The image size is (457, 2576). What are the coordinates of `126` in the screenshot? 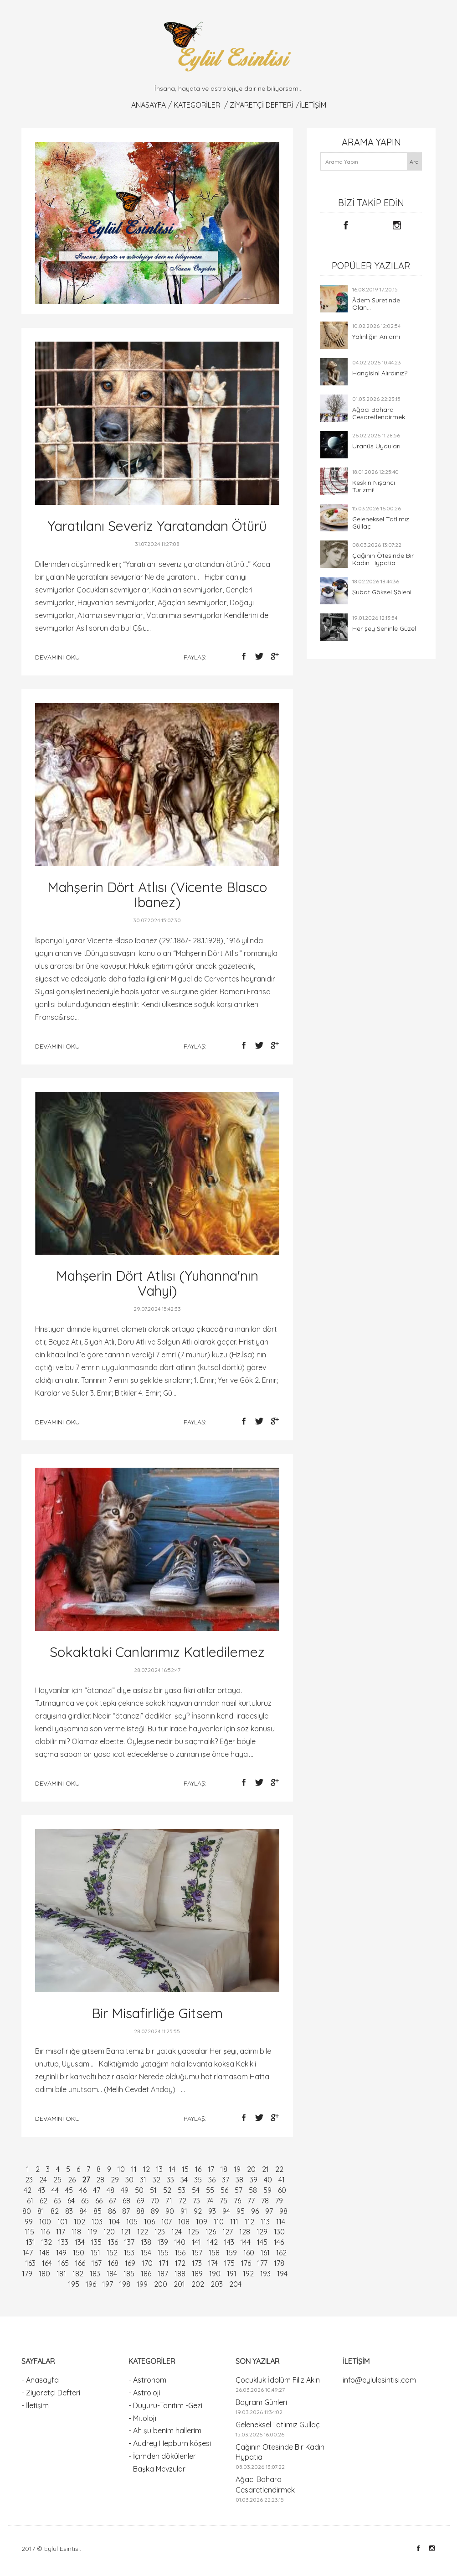 It's located at (210, 2231).